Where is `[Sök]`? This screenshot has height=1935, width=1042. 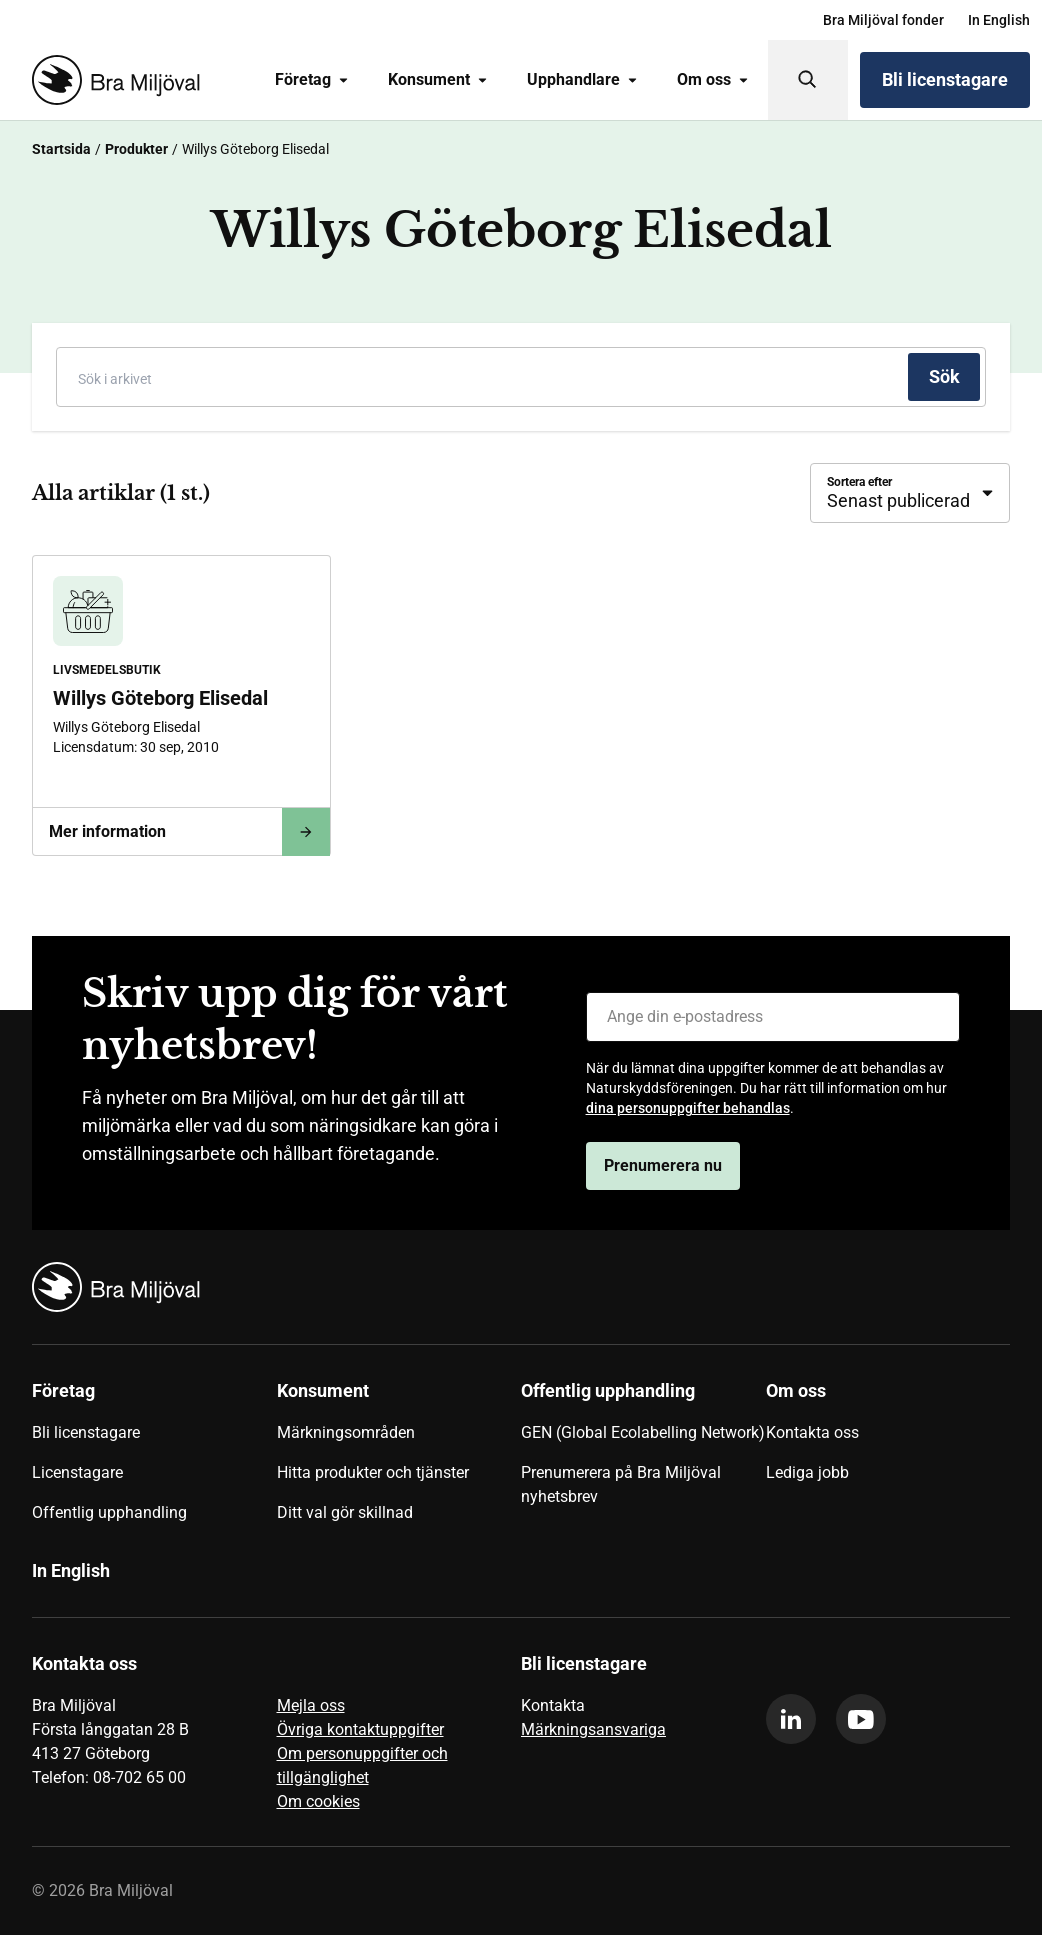
[Sök] is located at coordinates (808, 80).